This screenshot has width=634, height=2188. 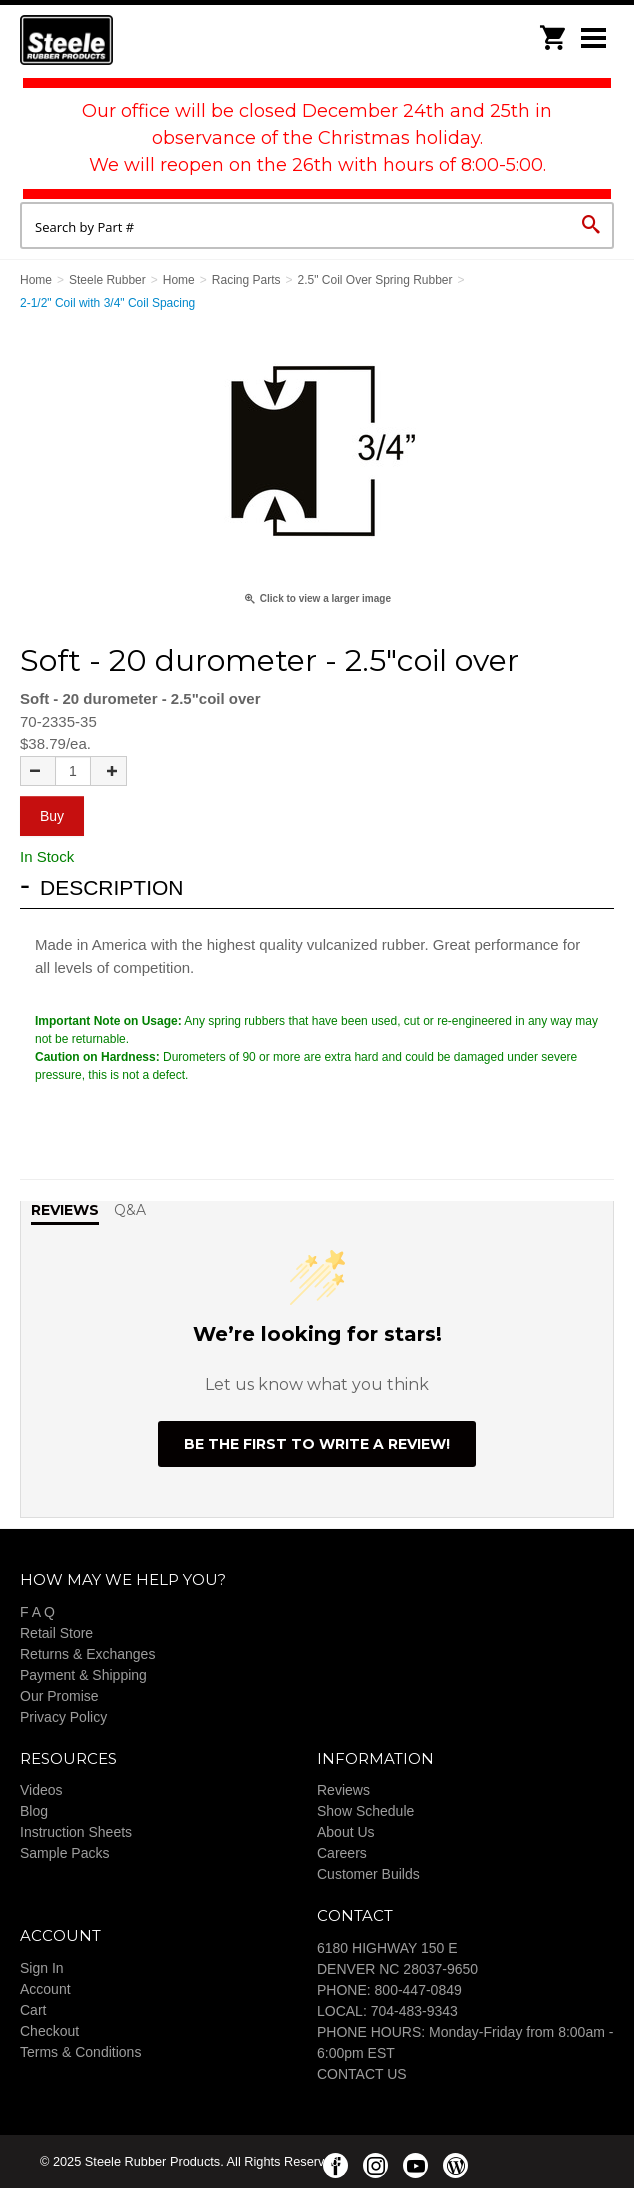 What do you see at coordinates (37, 1612) in the screenshot?
I see `F A Q` at bounding box center [37, 1612].